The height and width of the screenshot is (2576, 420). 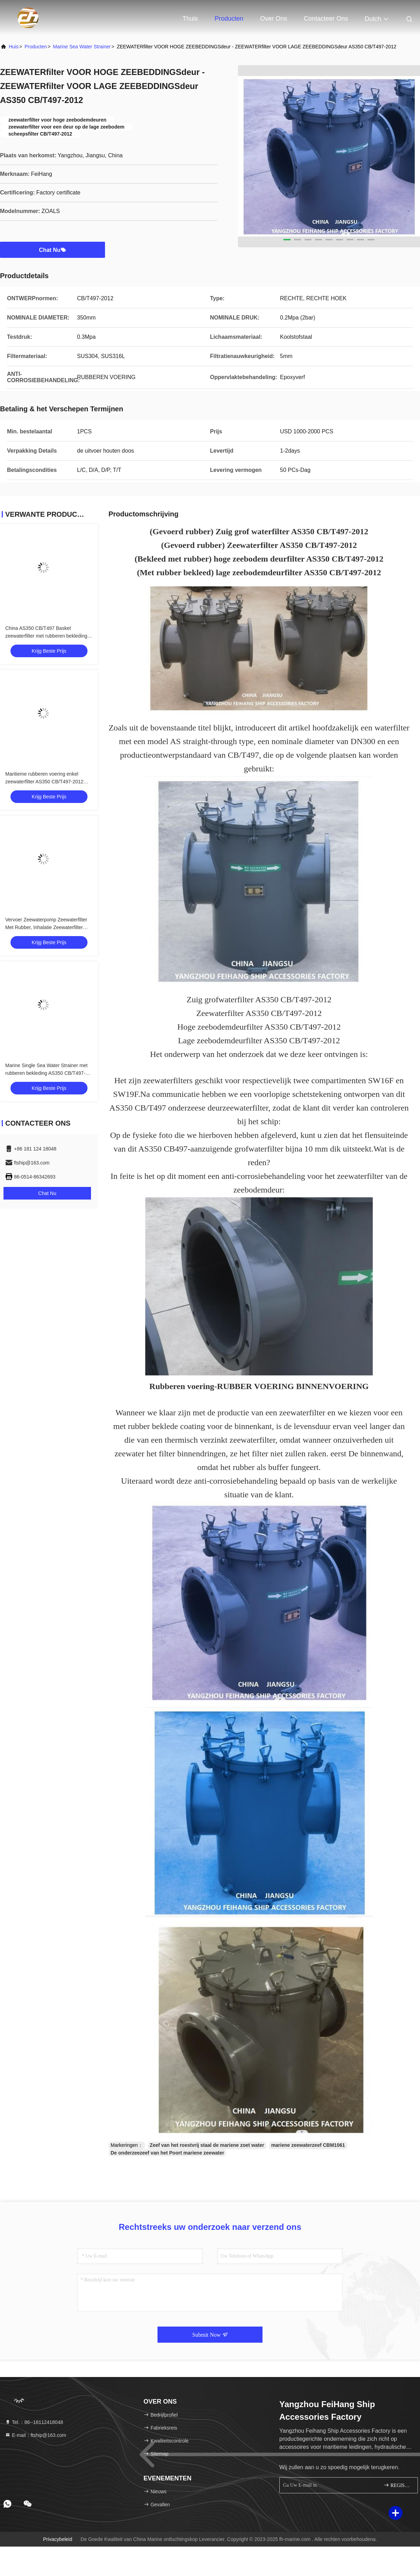 I want to click on Thuis, so click(x=190, y=18).